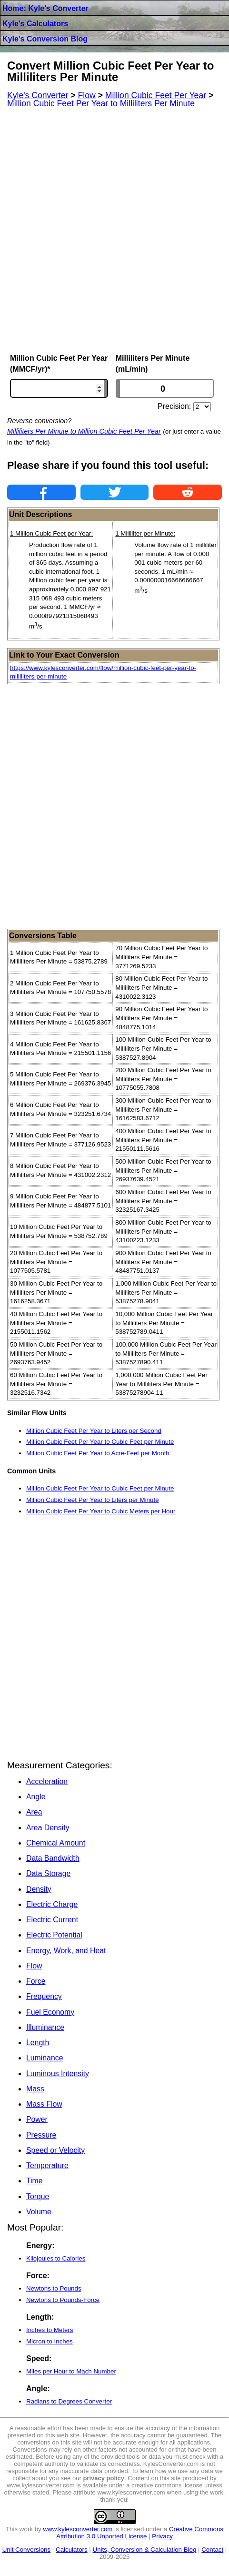 The width and height of the screenshot is (229, 2576). Describe the element at coordinates (35, 1981) in the screenshot. I see `Force` at that location.